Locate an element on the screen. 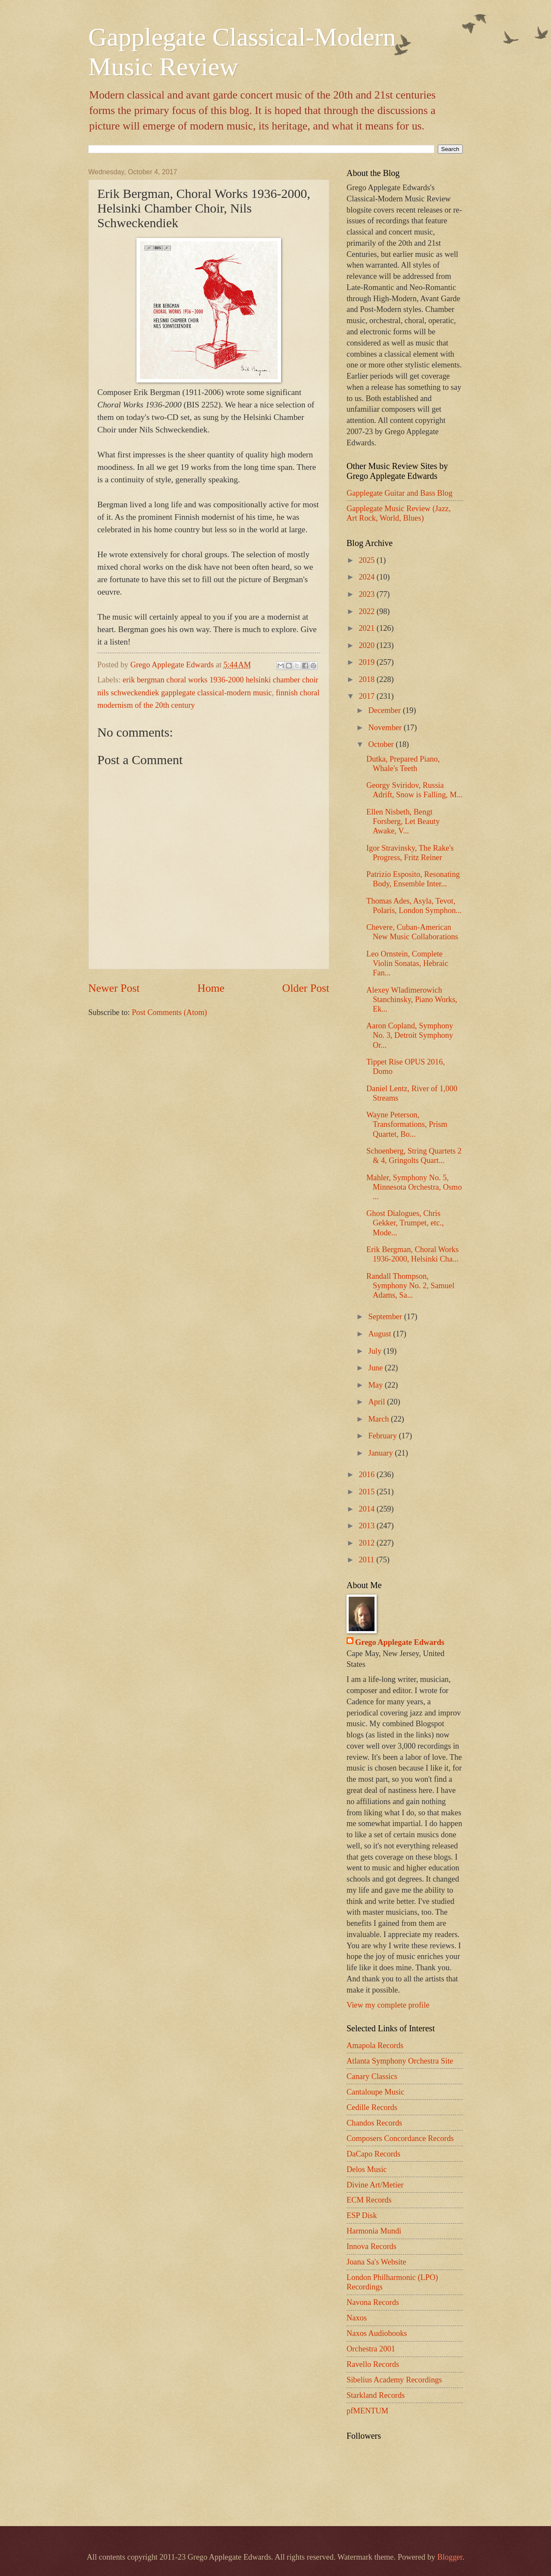 Image resolution: width=551 pixels, height=2576 pixels. Innova Records is located at coordinates (371, 2246).